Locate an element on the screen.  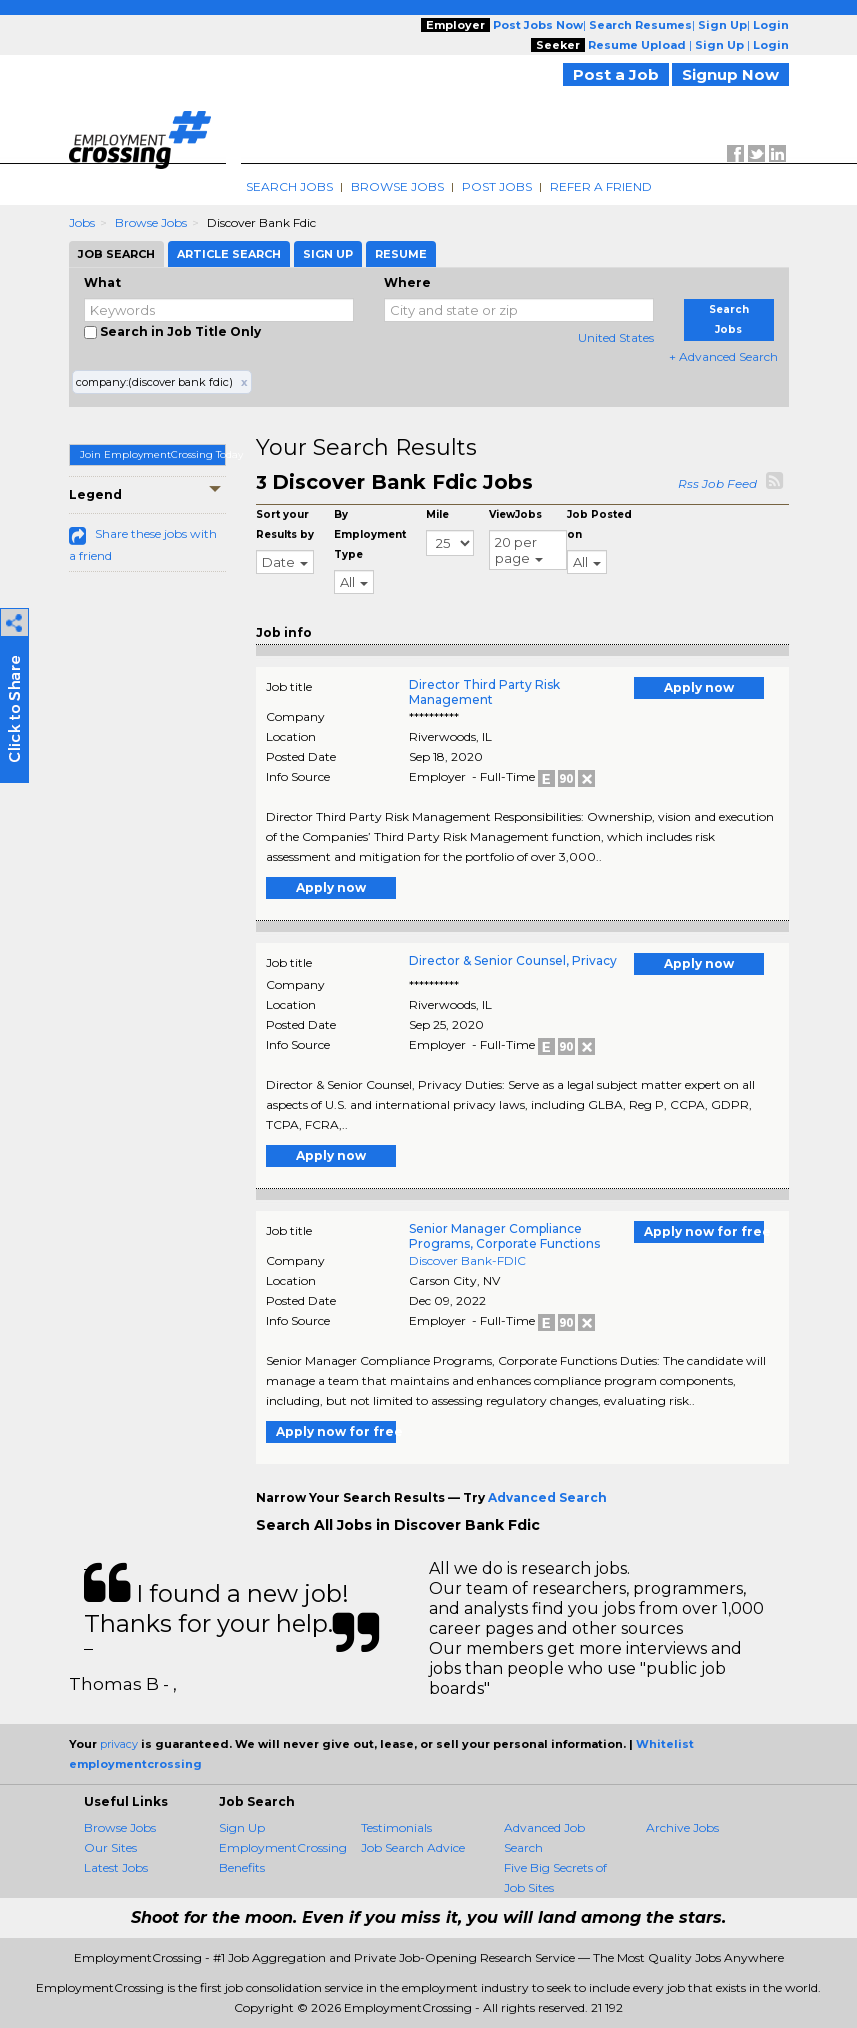
Apply now for free is located at coordinates (704, 1231).